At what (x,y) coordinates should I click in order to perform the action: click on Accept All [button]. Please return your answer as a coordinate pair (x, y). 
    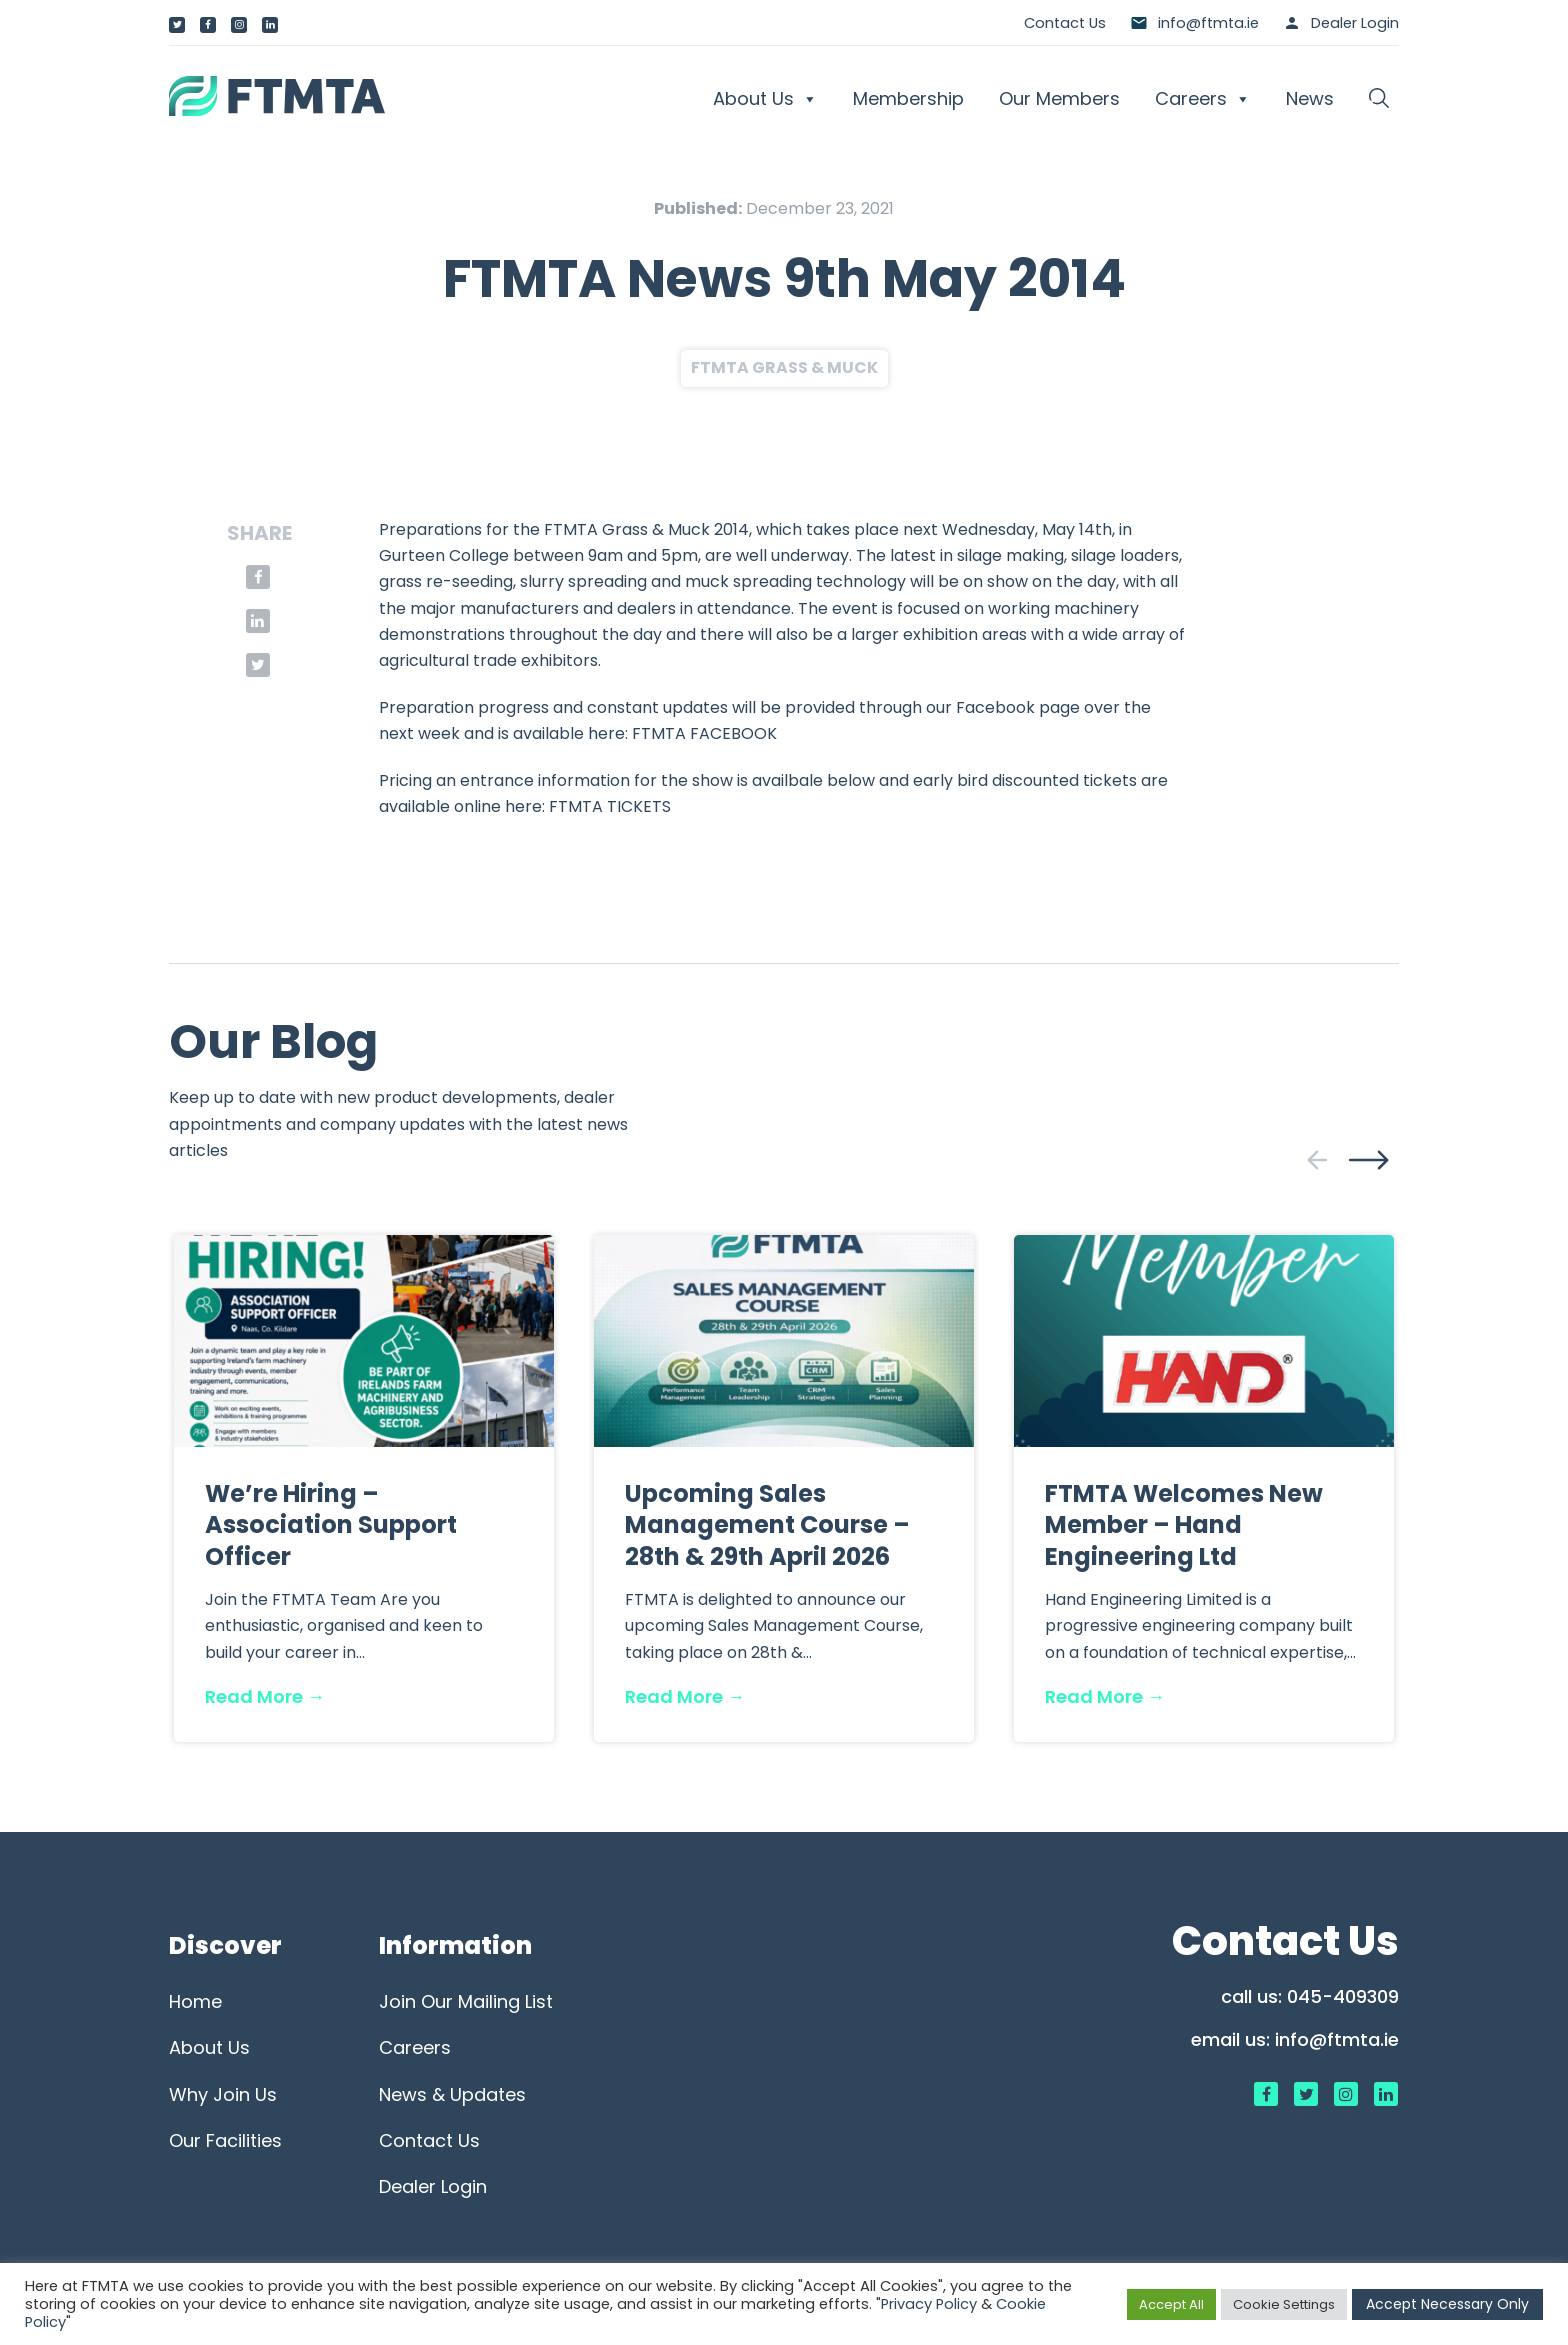
    Looking at the image, I should click on (1171, 2304).